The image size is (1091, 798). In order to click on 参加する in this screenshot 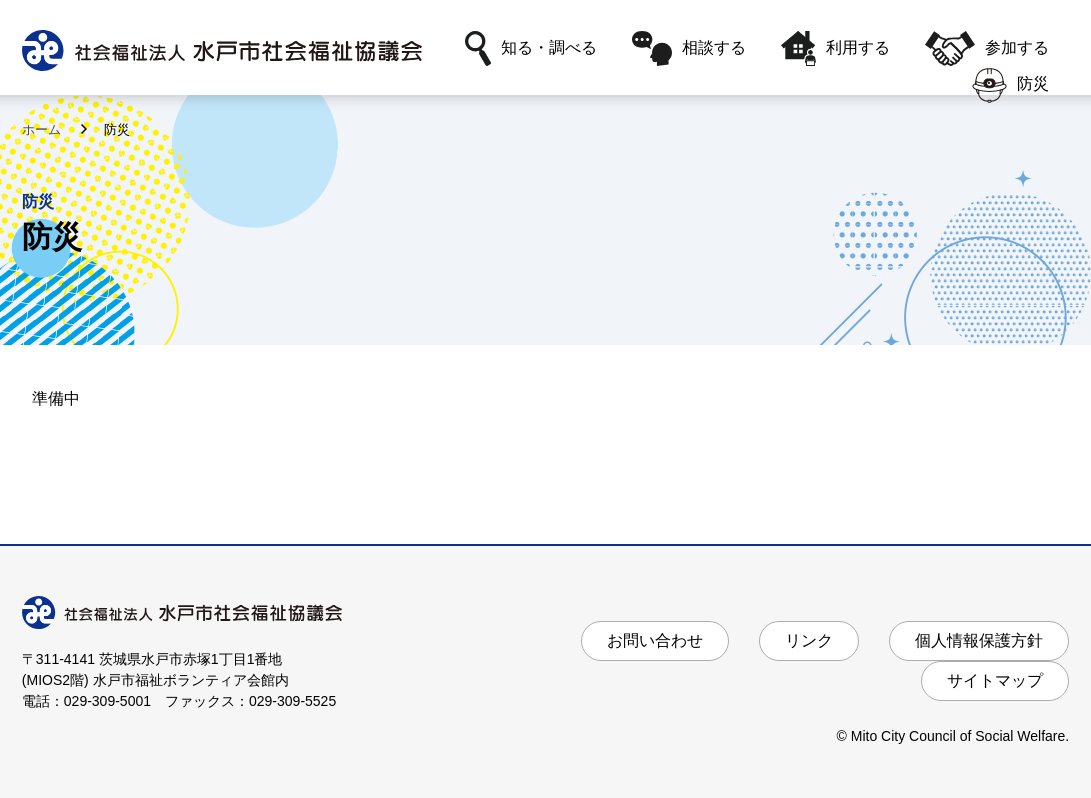, I will do `click(987, 48)`.